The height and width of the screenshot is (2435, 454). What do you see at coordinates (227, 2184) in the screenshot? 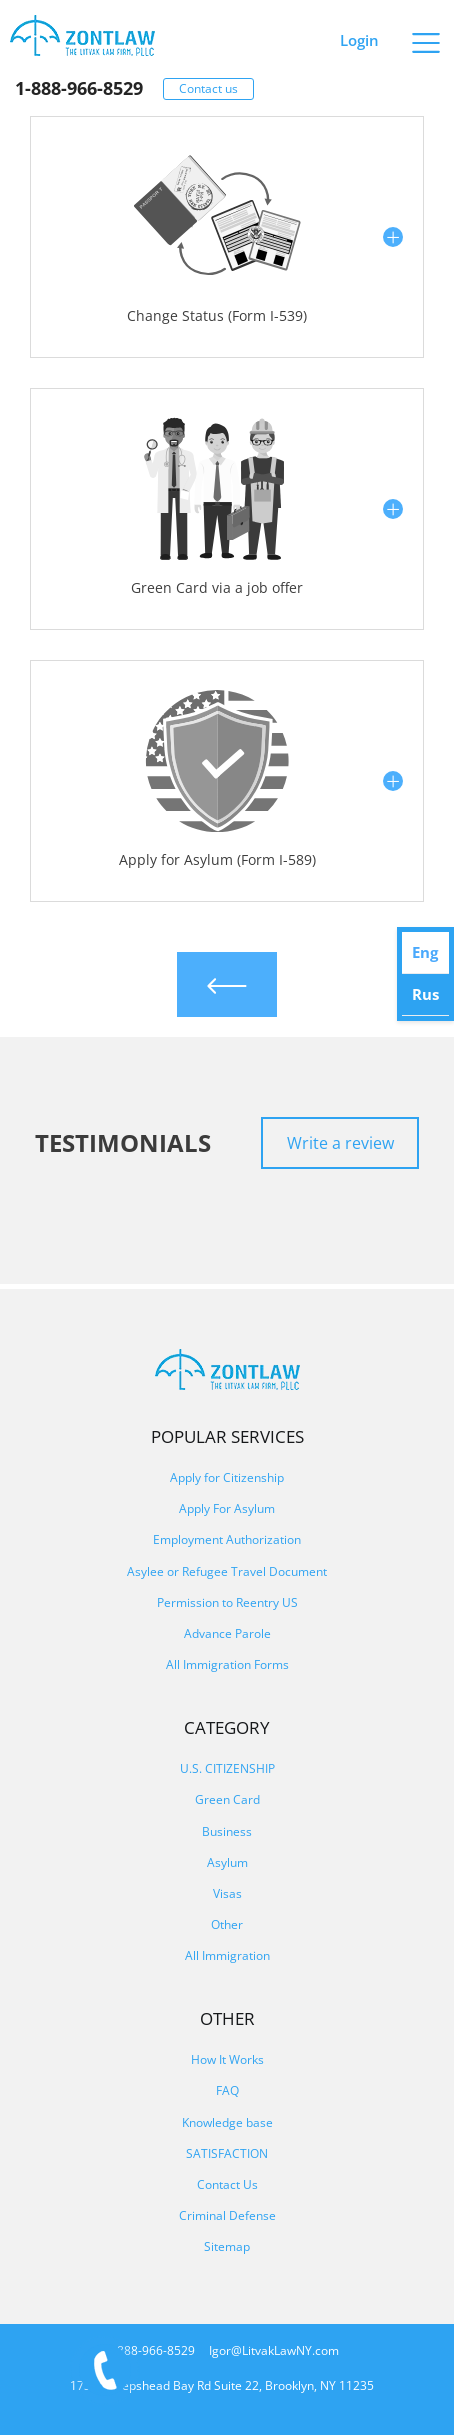
I see `Contact Us` at bounding box center [227, 2184].